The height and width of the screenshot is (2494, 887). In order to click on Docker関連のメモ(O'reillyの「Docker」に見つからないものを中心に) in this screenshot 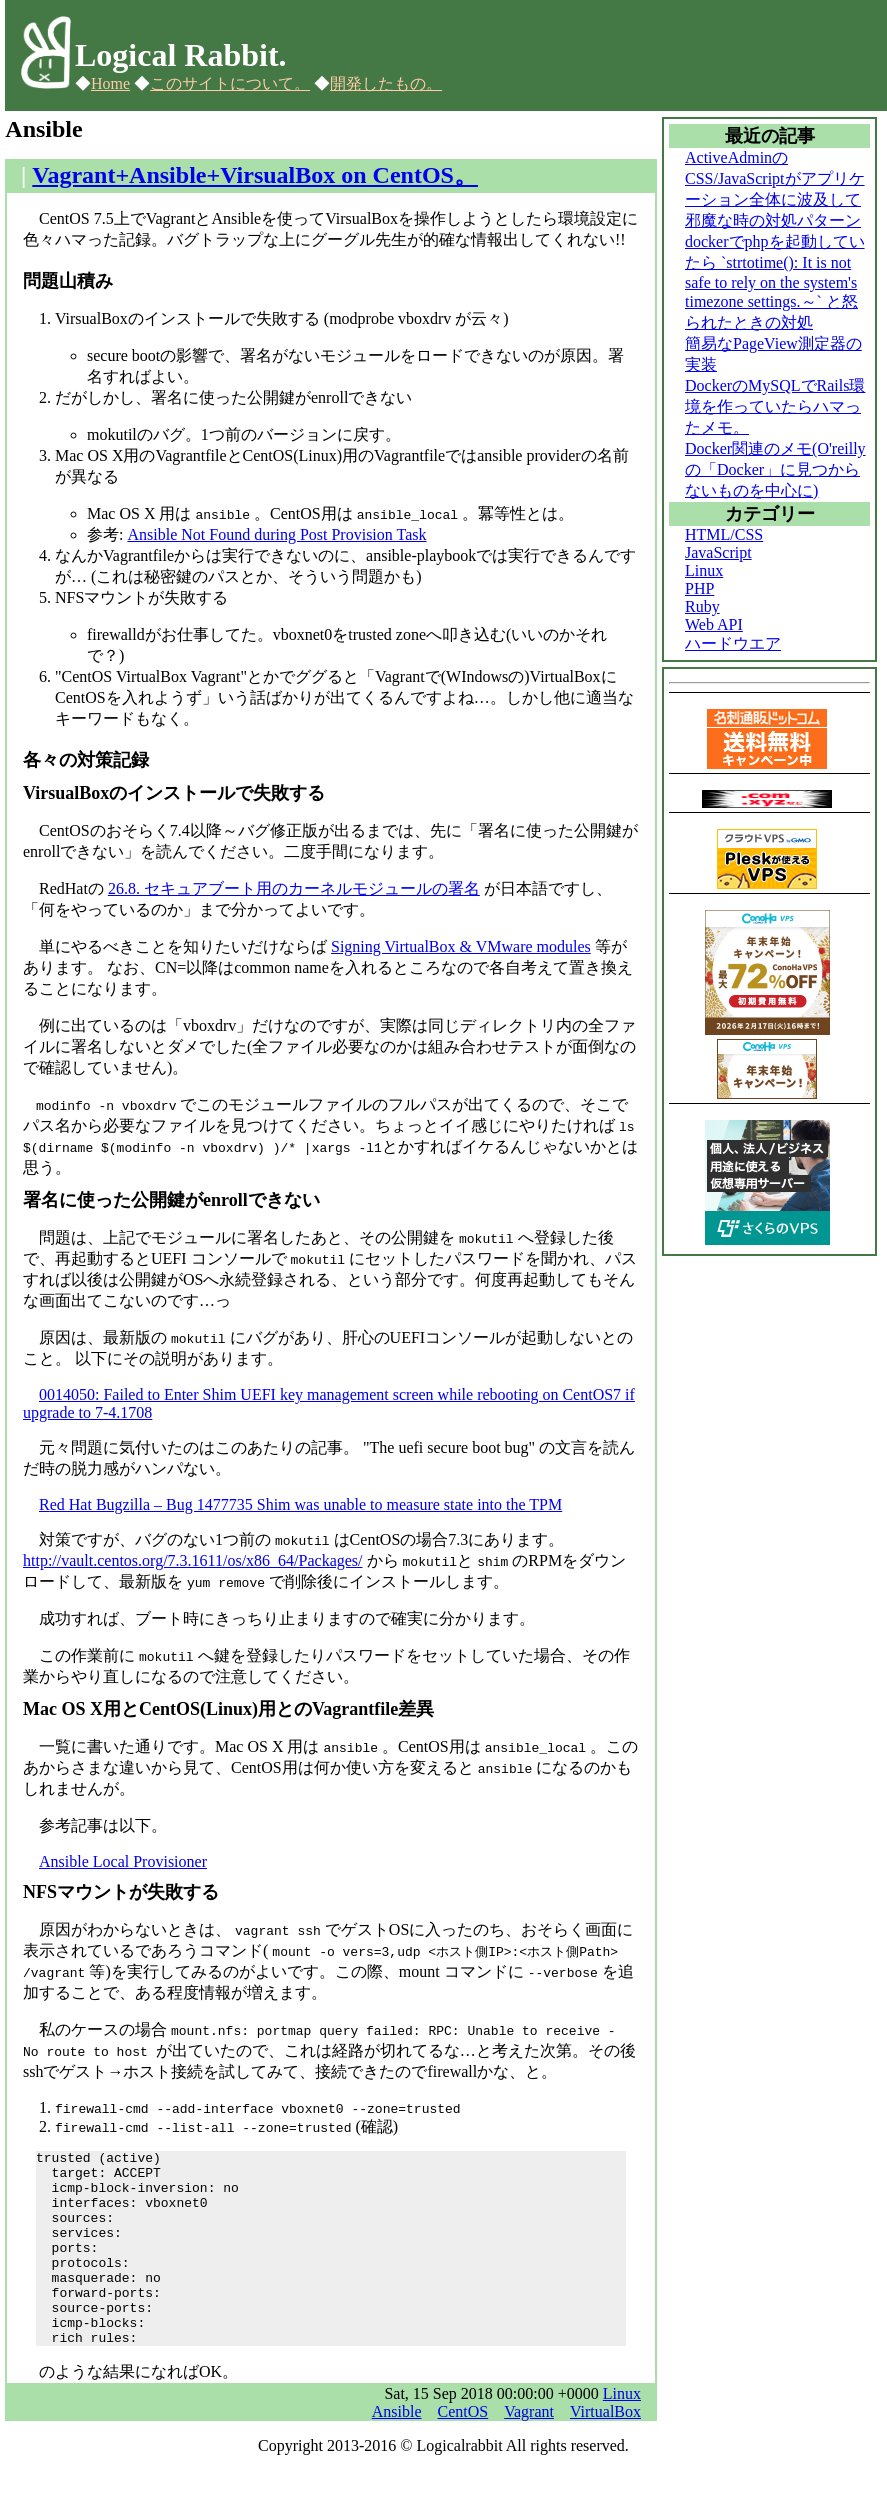, I will do `click(775, 469)`.